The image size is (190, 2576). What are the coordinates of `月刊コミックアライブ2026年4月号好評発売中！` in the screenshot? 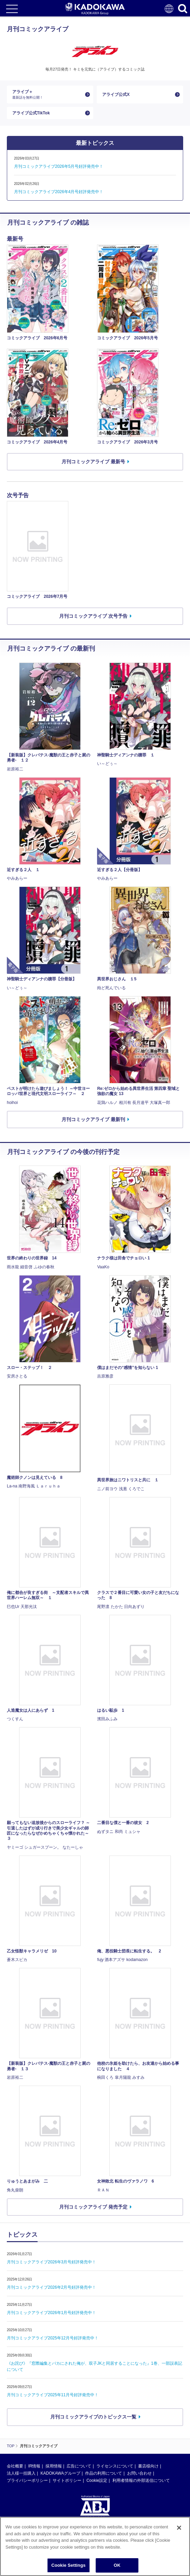 It's located at (58, 191).